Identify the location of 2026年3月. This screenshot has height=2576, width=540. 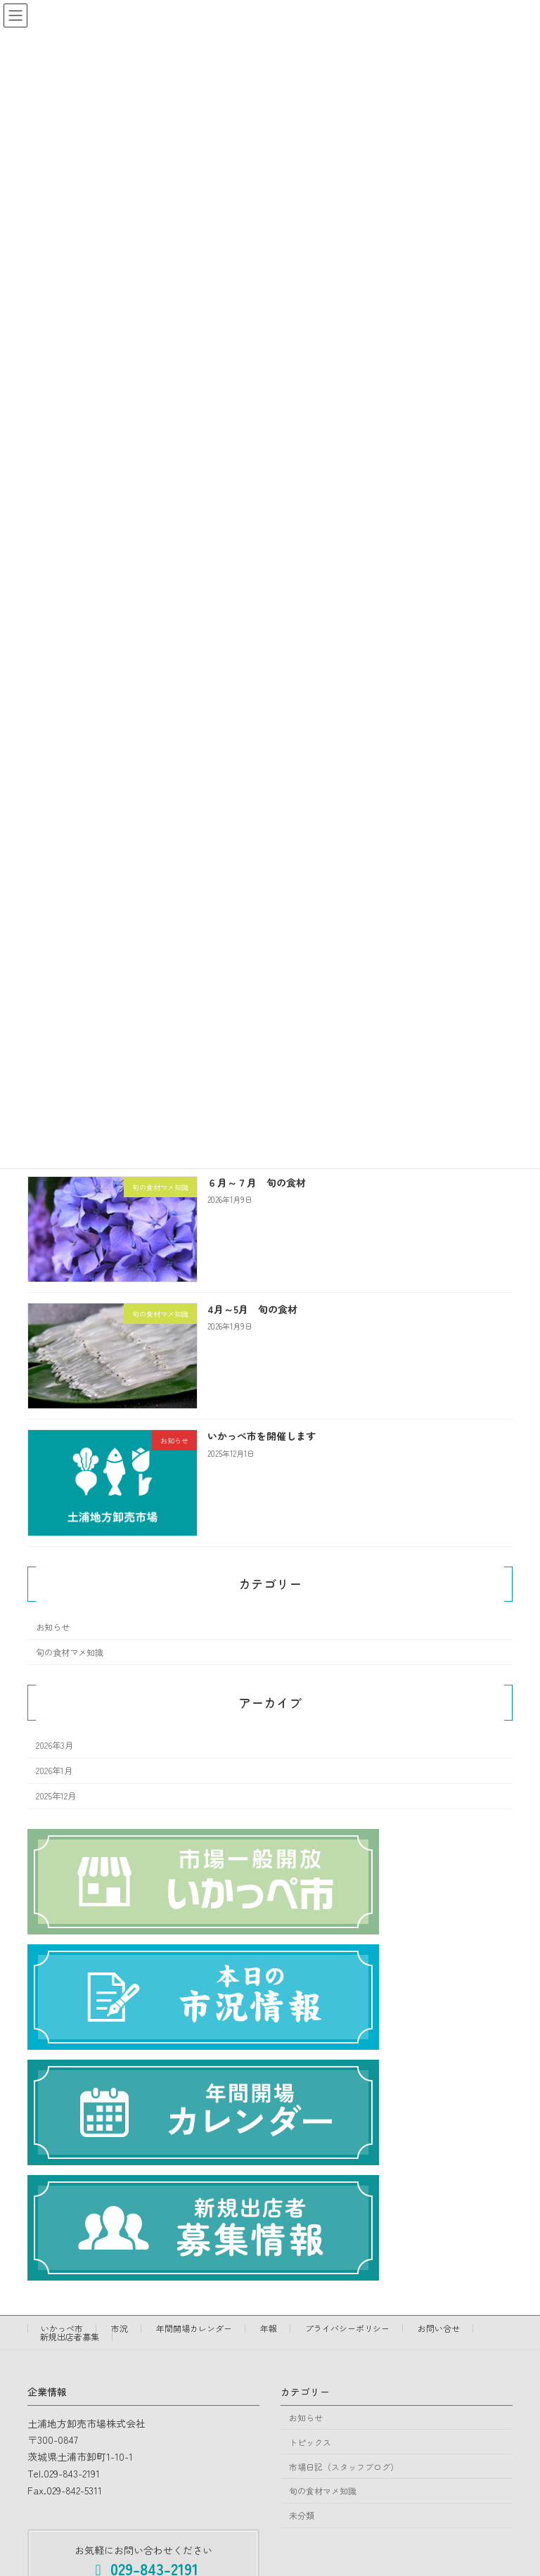
(54, 1746).